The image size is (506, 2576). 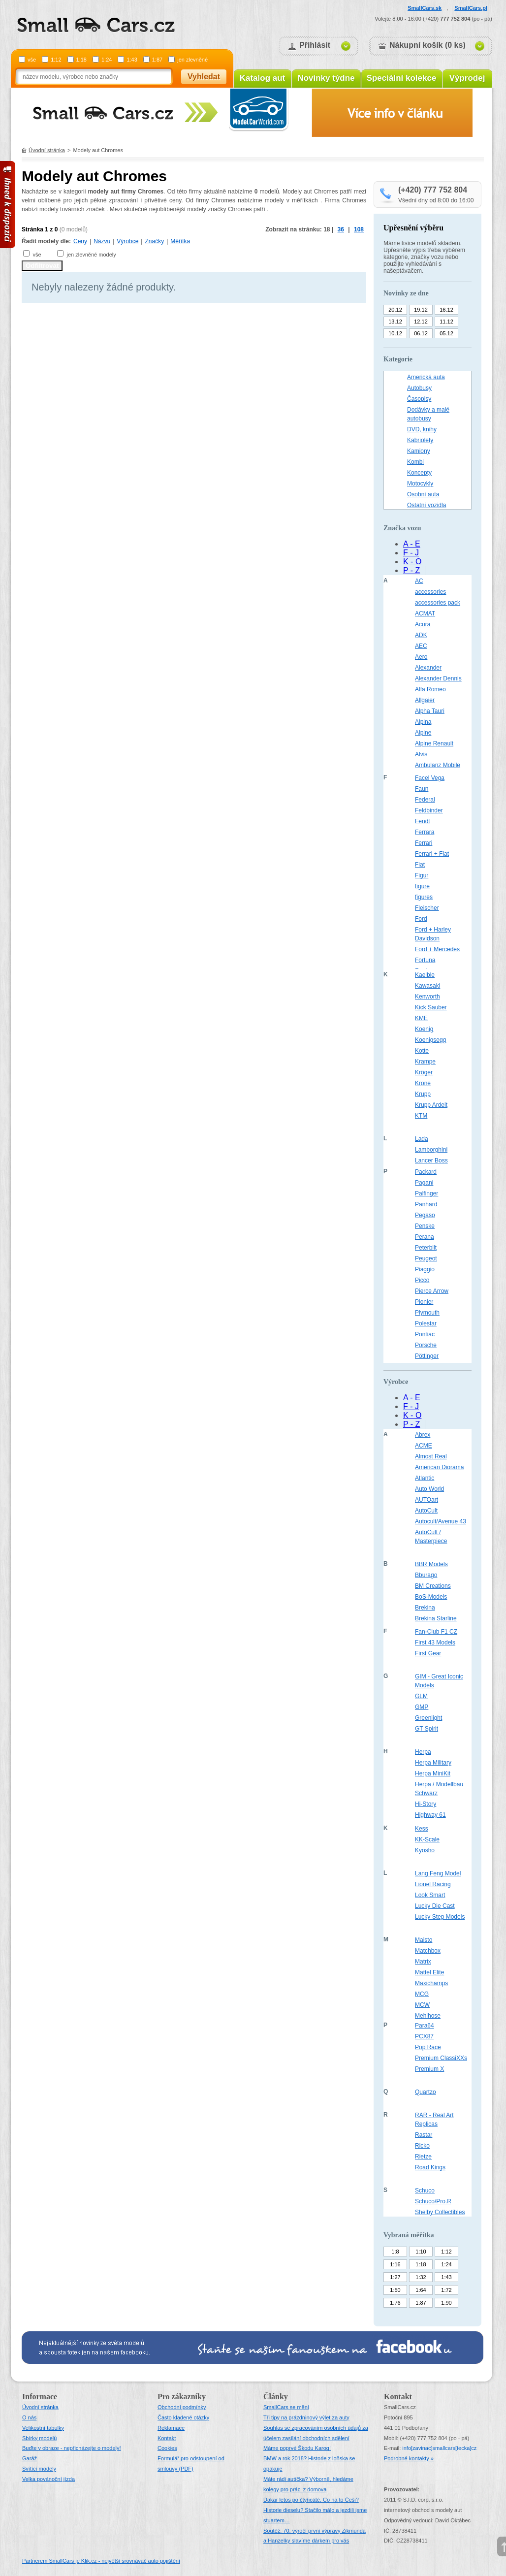 I want to click on ACME, so click(x=423, y=1445).